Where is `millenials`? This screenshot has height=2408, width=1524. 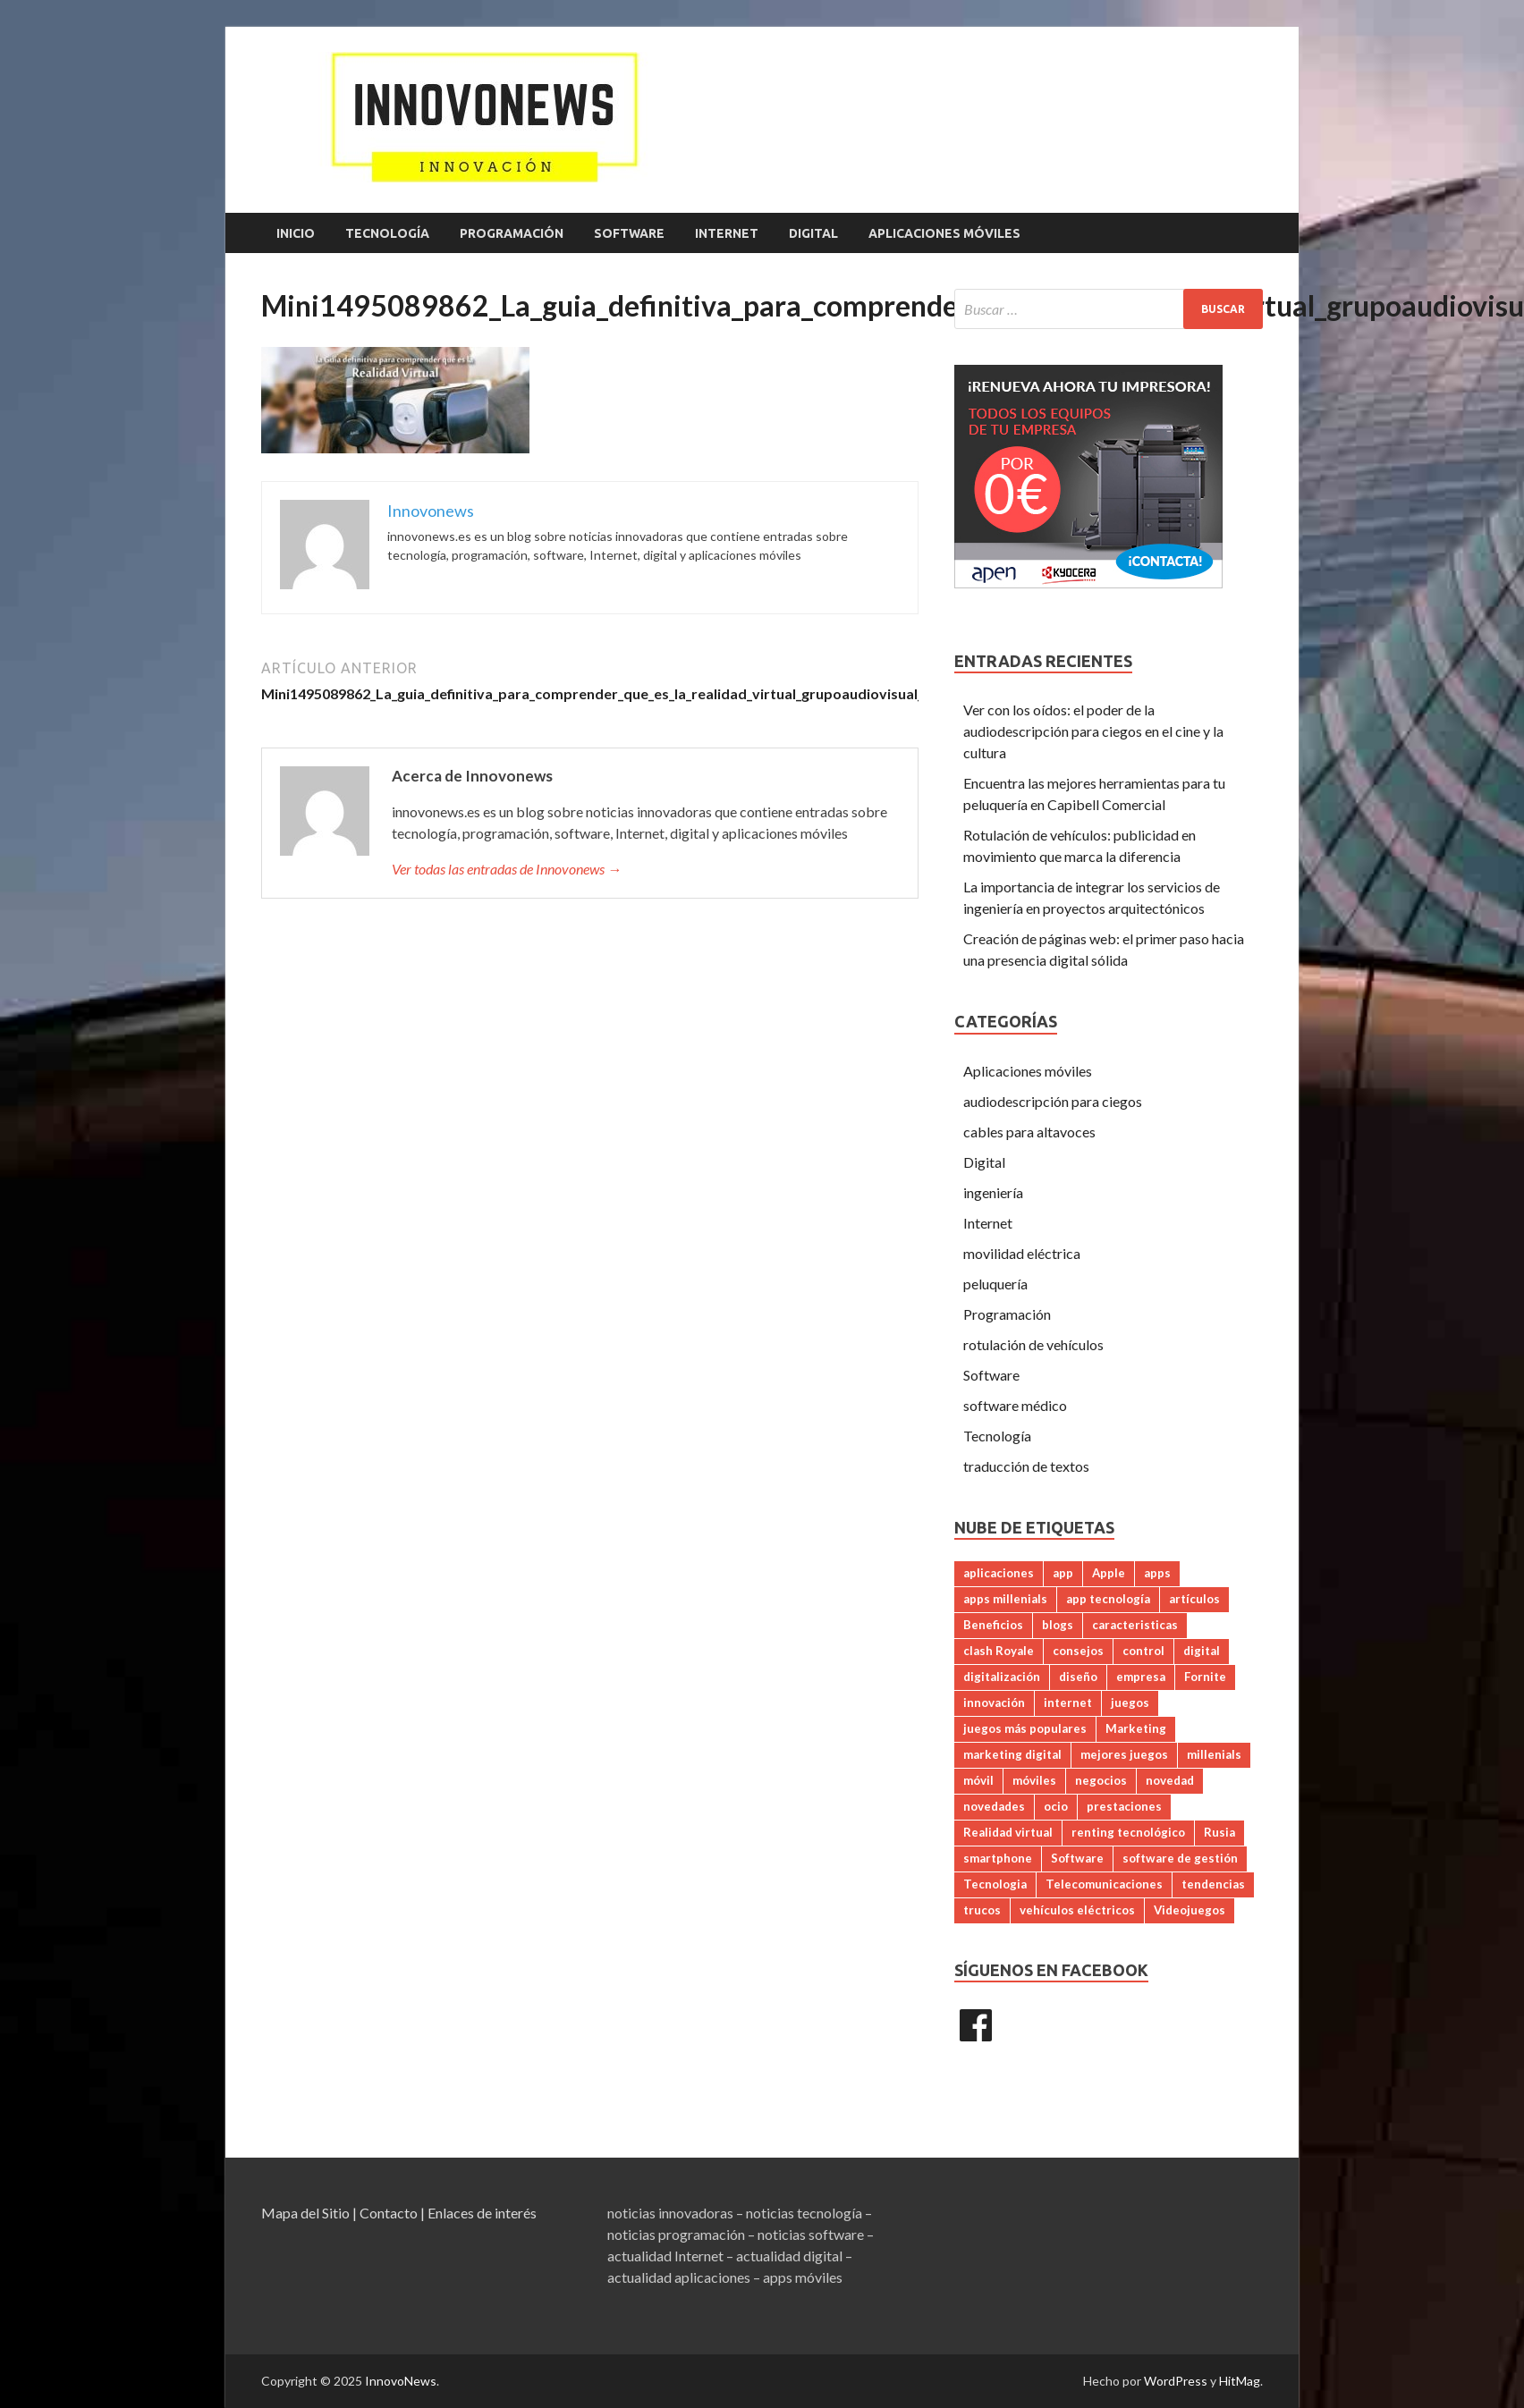
millenials is located at coordinates (1214, 1754).